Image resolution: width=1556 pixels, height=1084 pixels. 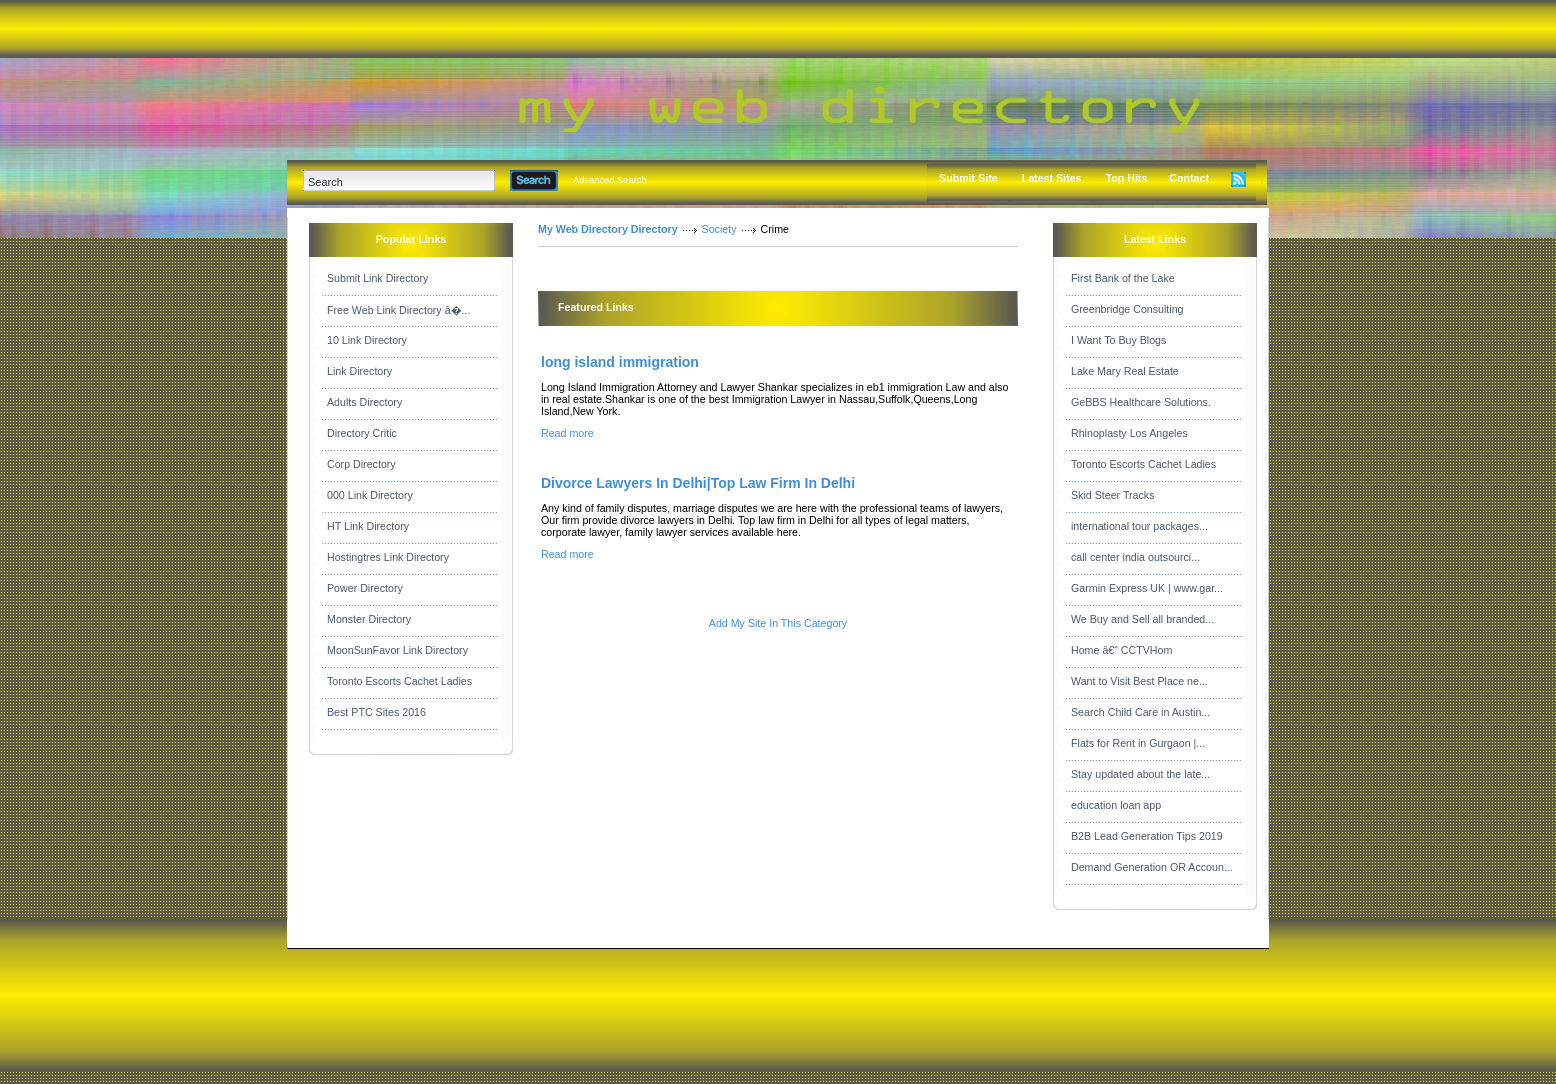 I want to click on Garmin Express UK | www.gar..., so click(x=1147, y=588).